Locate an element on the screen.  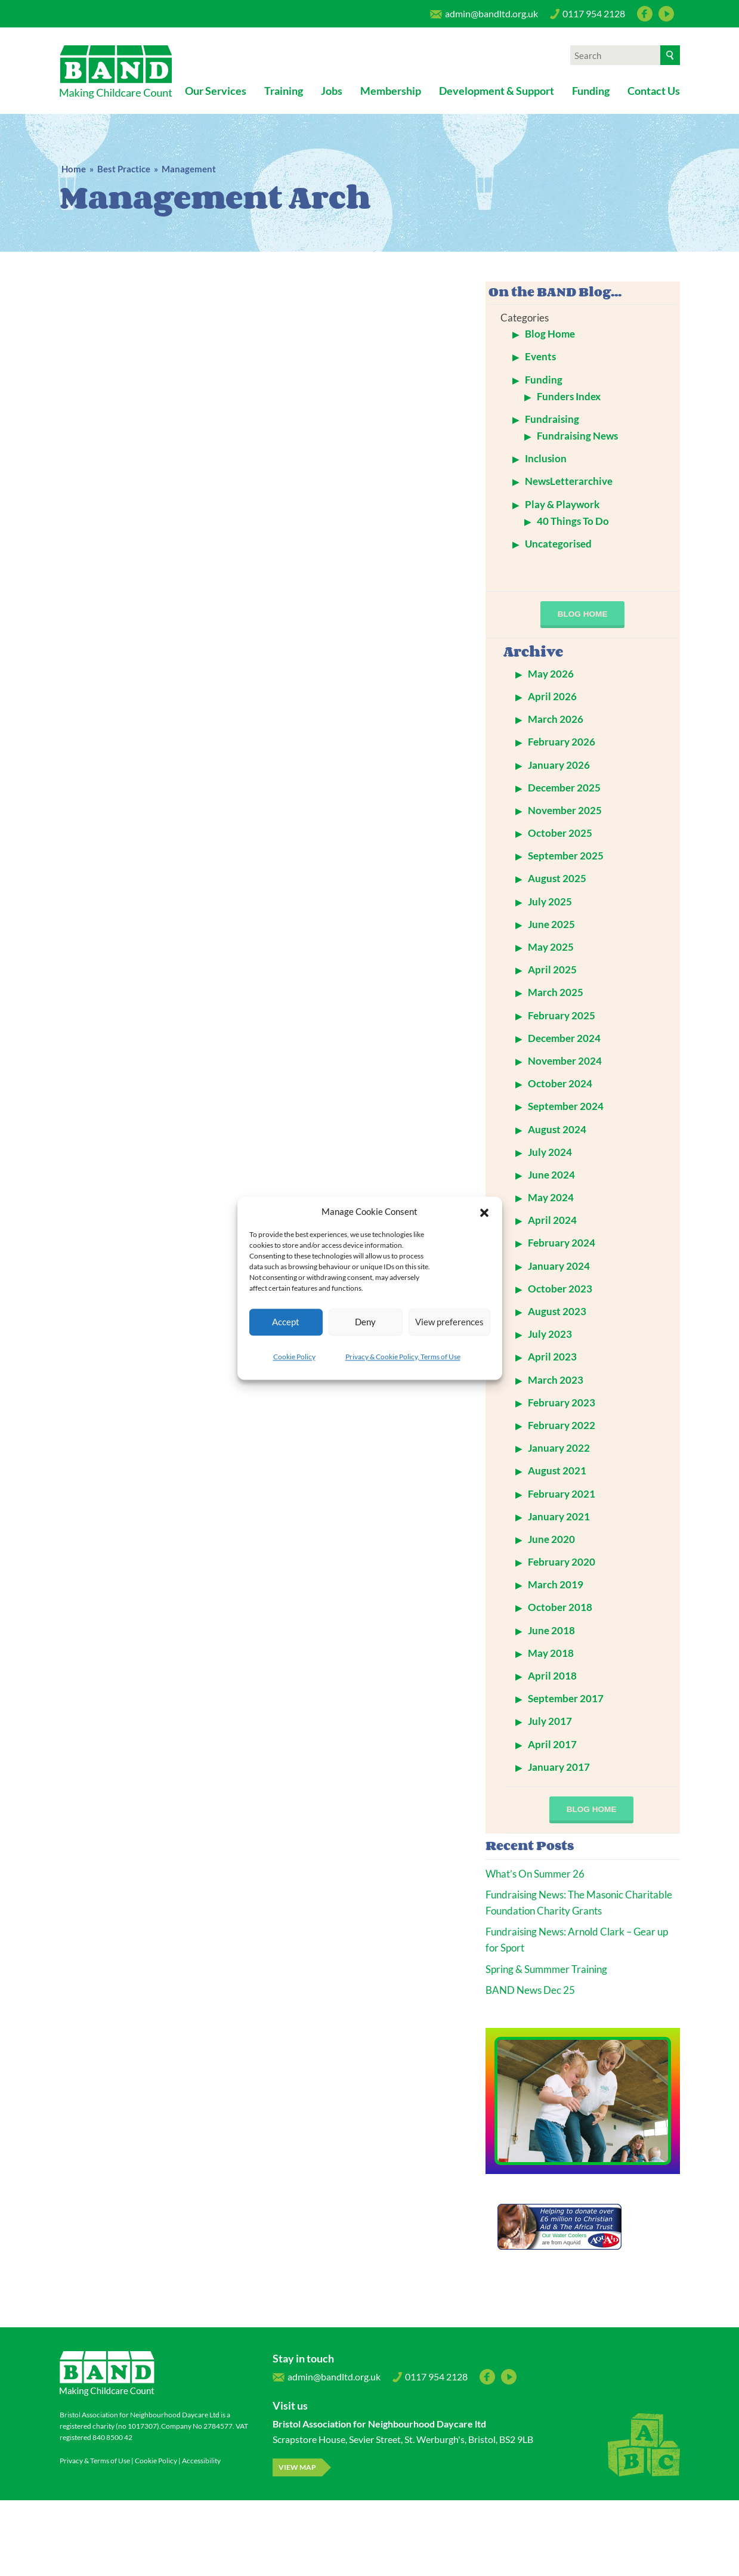
Our Water Coolers is located at coordinates (564, 2235).